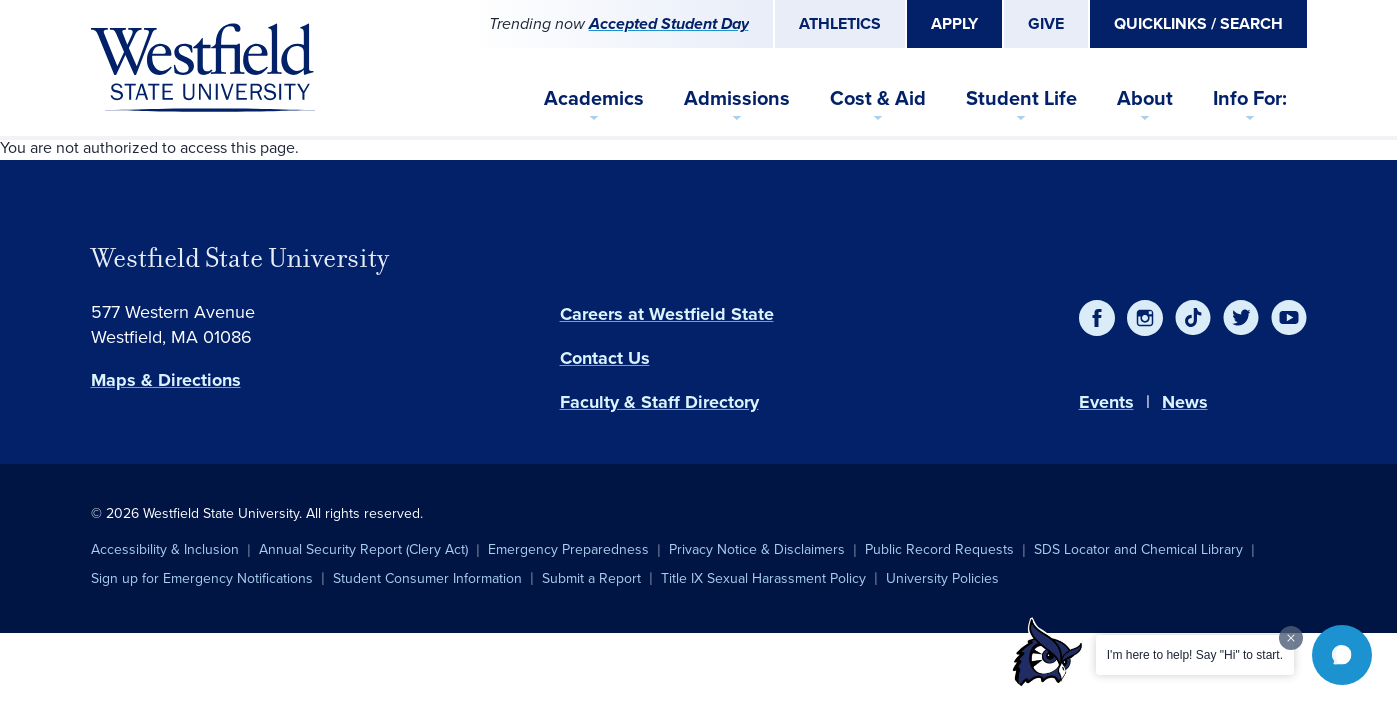 The image size is (1397, 720). I want to click on Public Record Requests, so click(939, 549).